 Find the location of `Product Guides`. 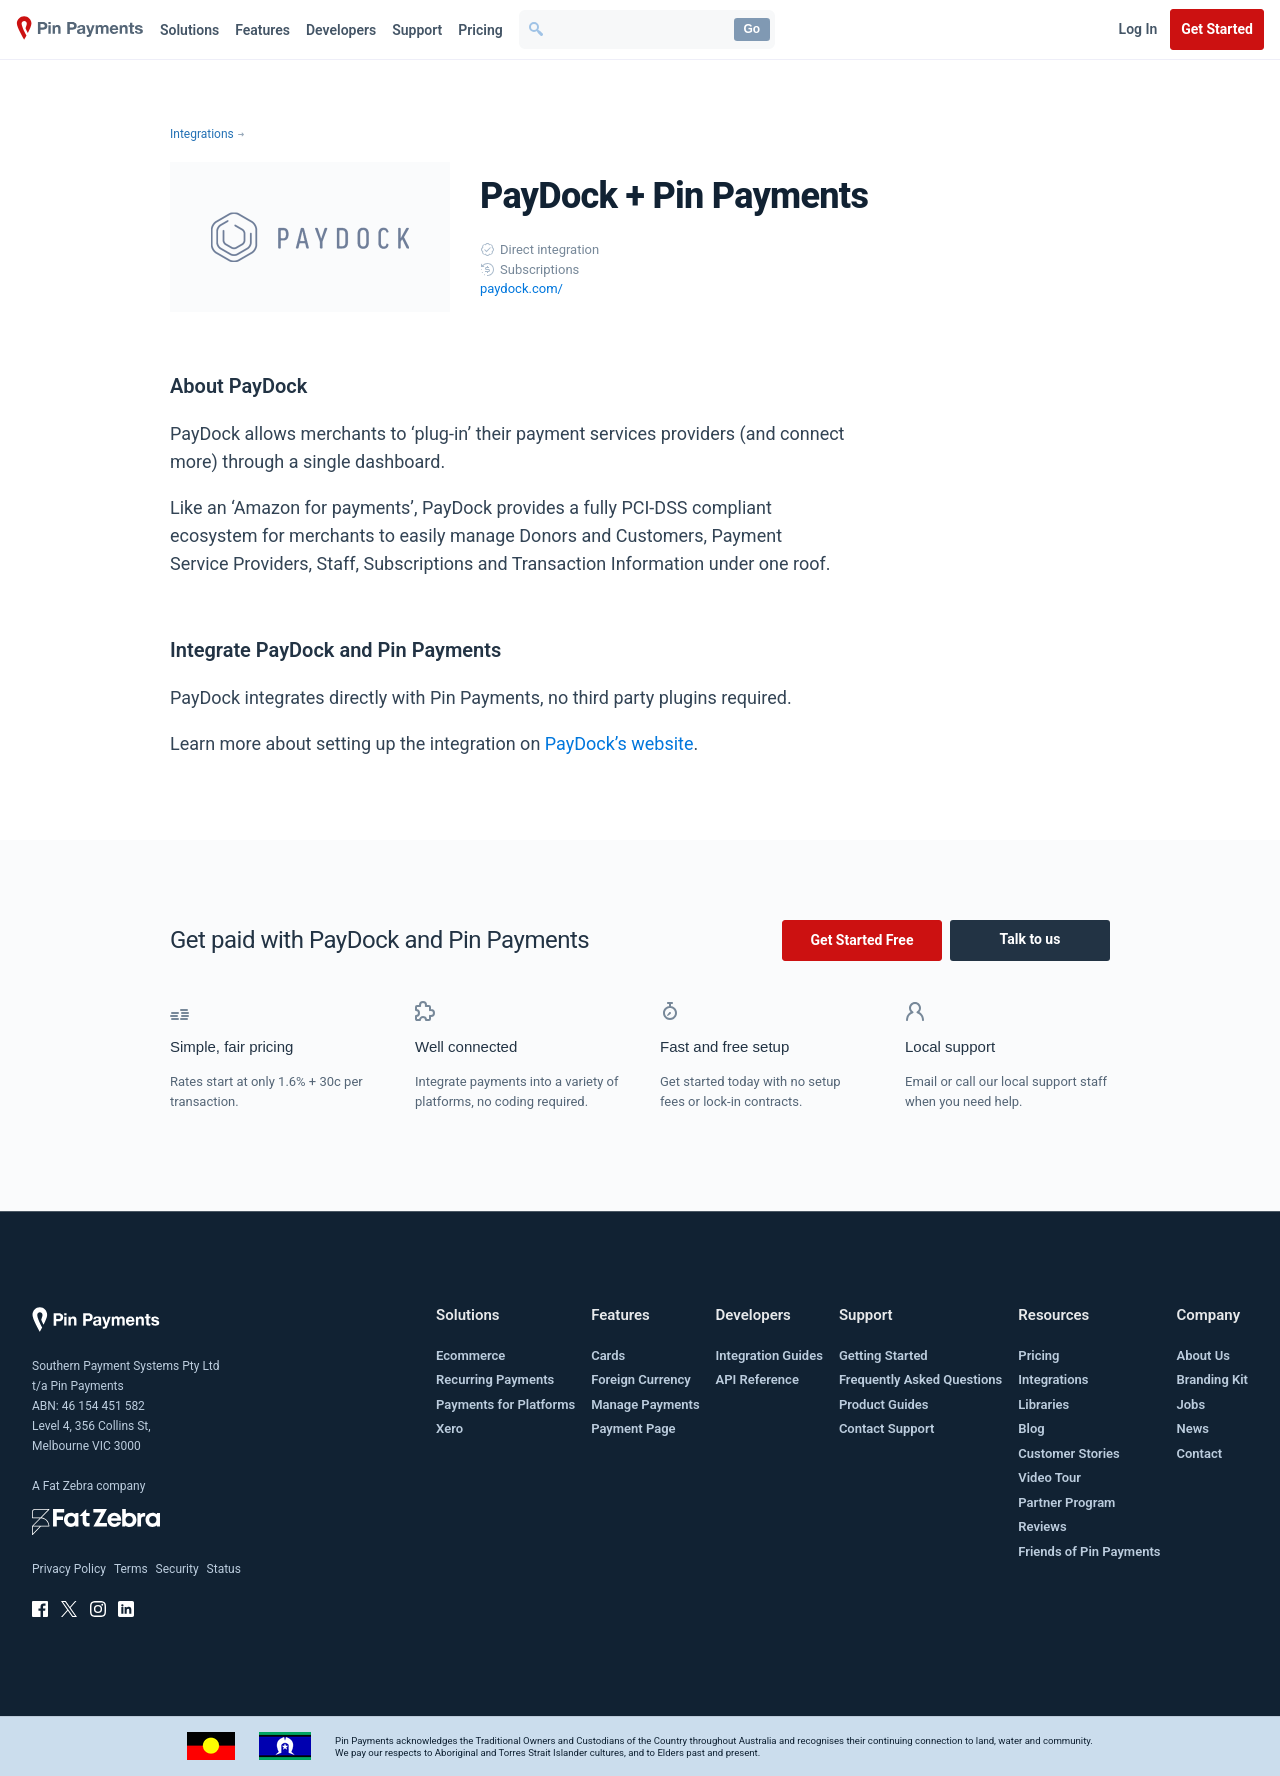

Product Guides is located at coordinates (884, 1404).